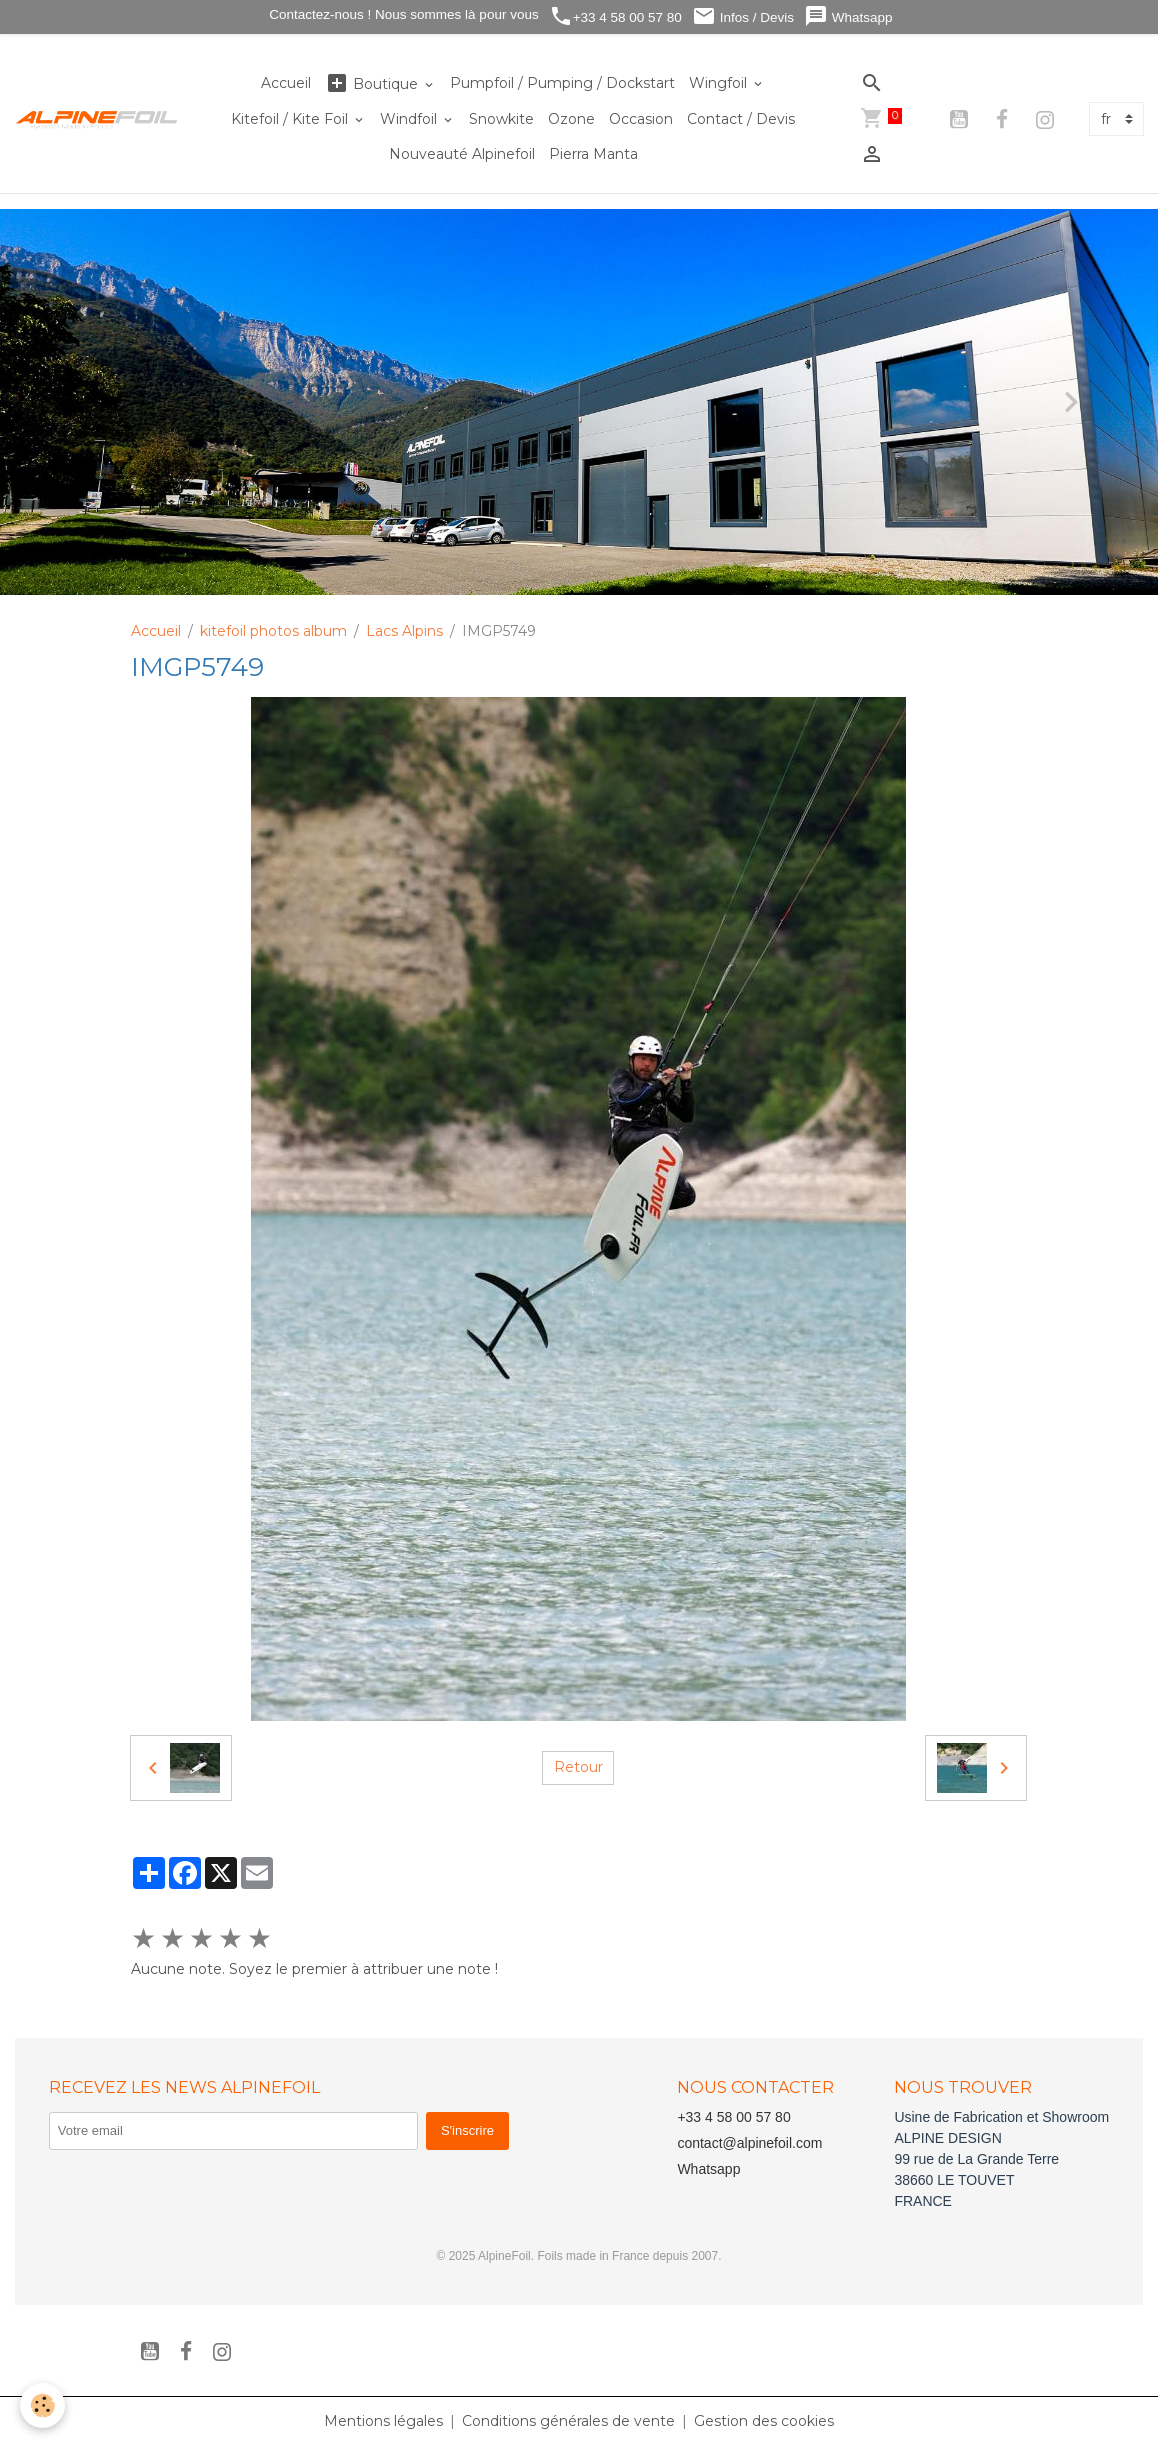  Describe the element at coordinates (562, 83) in the screenshot. I see `Pumpfoil / Pumping / Dockstart` at that location.